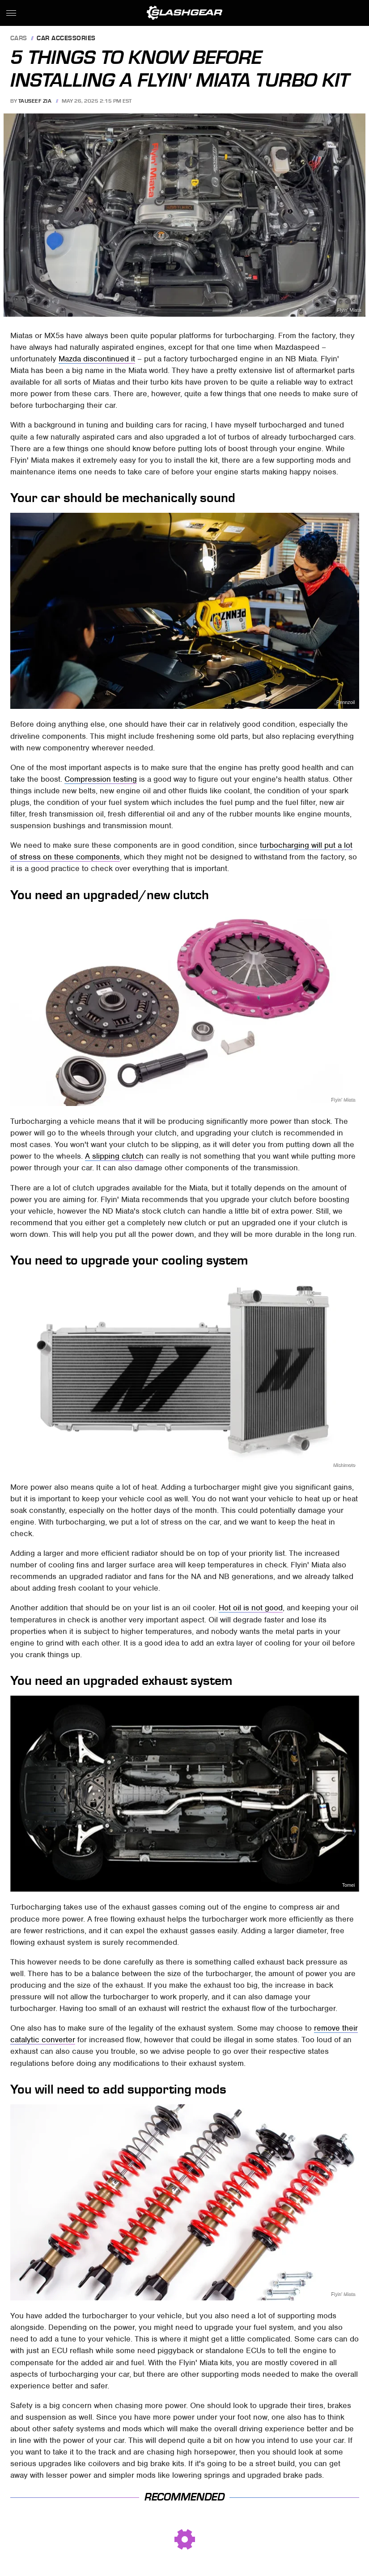 Image resolution: width=369 pixels, height=2576 pixels. What do you see at coordinates (345, 702) in the screenshot?
I see `Pennzoil` at bounding box center [345, 702].